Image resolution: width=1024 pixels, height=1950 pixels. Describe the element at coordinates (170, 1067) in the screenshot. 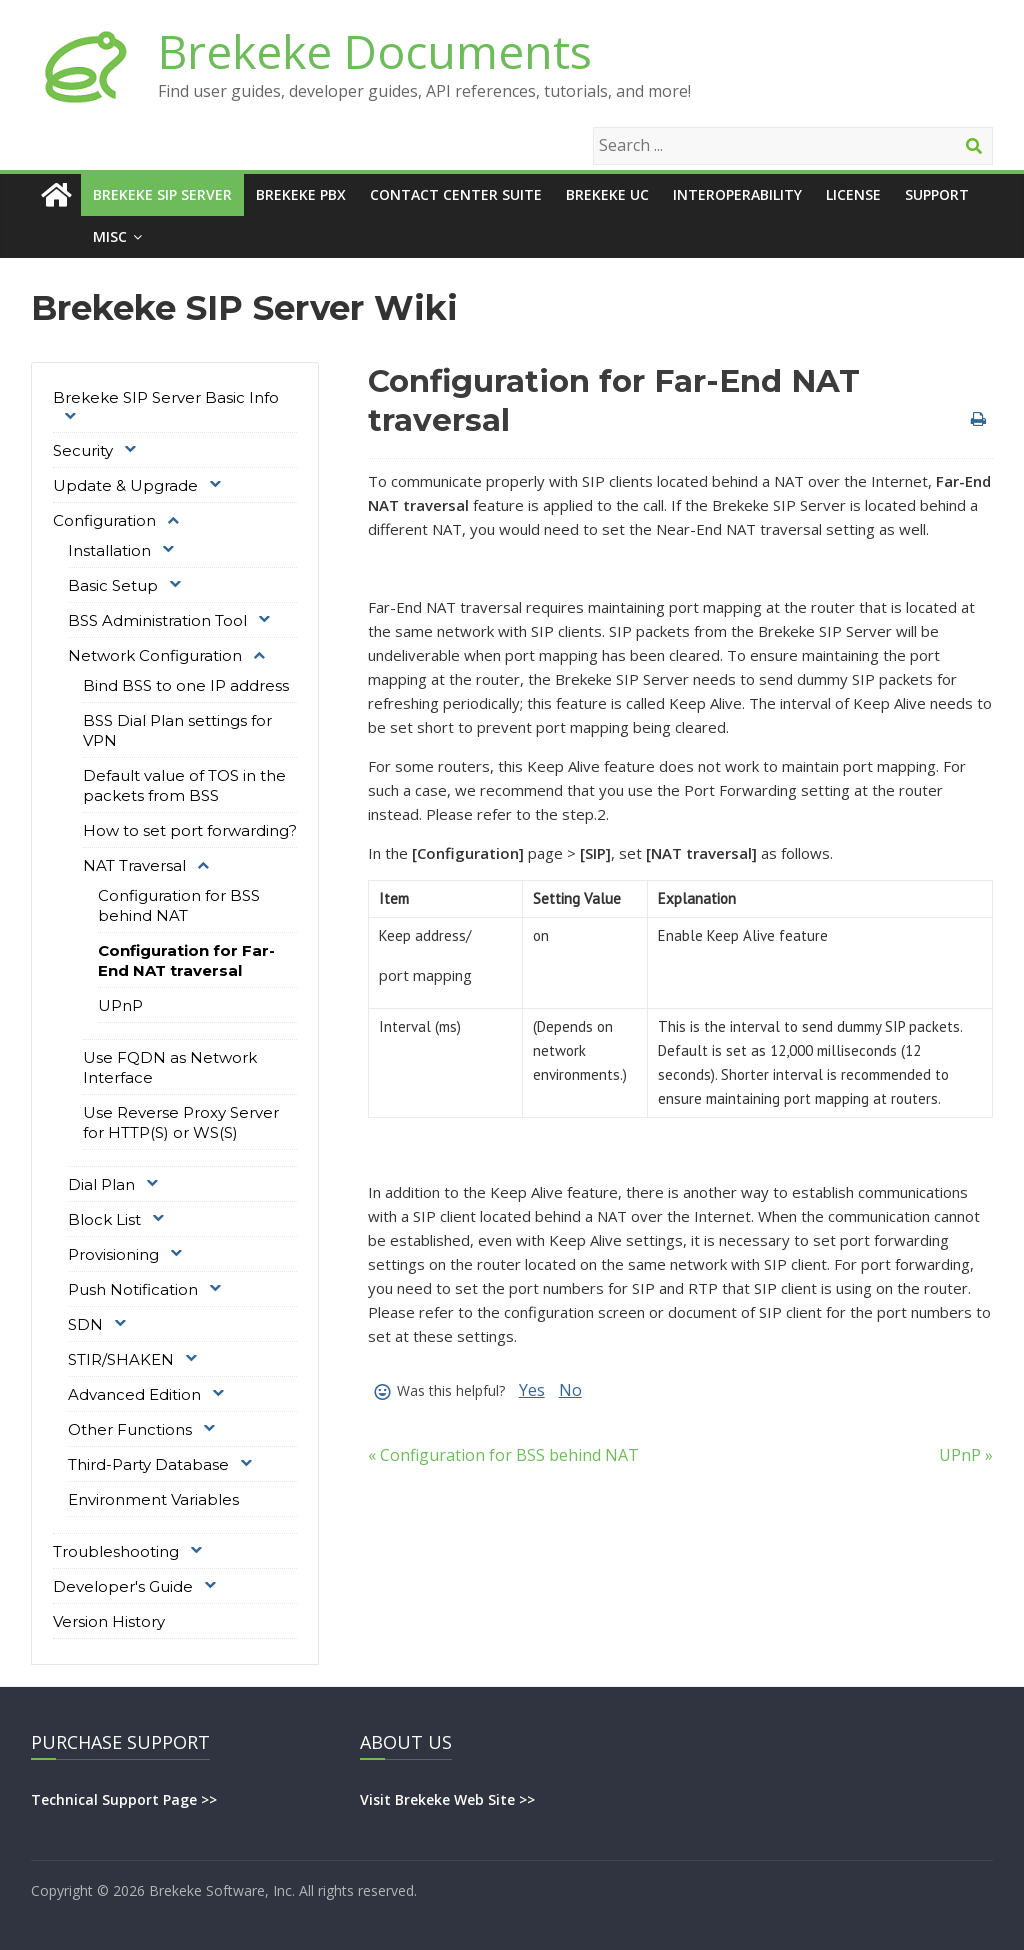

I see `Use FQDN as Network Interface` at that location.